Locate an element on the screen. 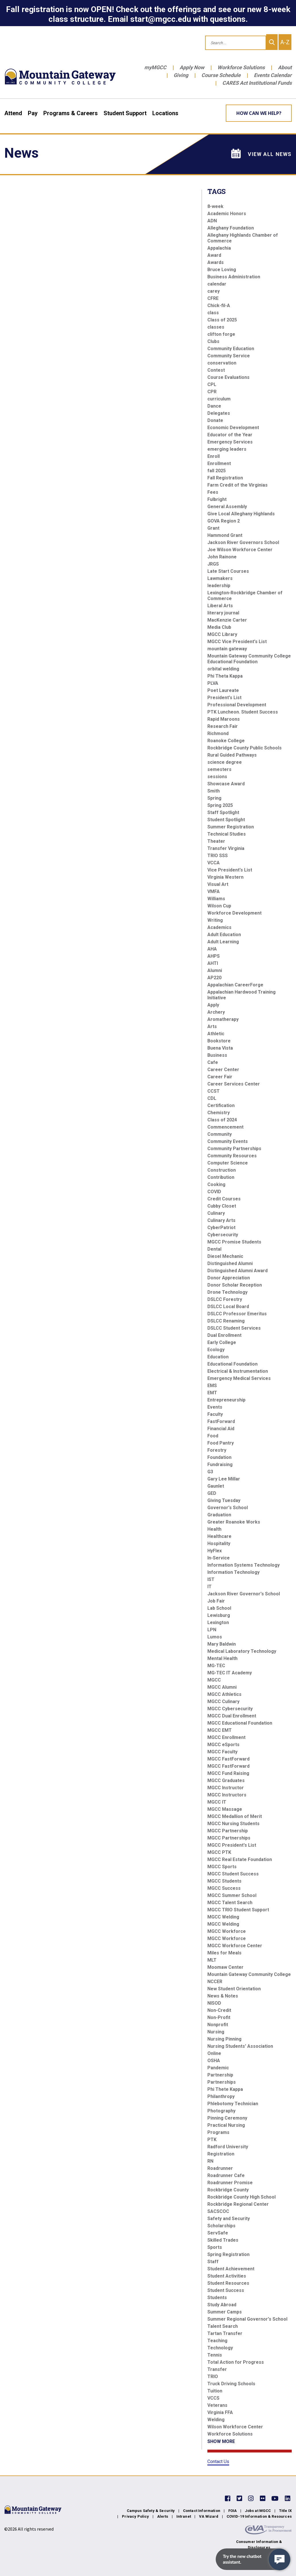 This screenshot has width=296, height=2576. MGCC Faculty is located at coordinates (222, 1751).